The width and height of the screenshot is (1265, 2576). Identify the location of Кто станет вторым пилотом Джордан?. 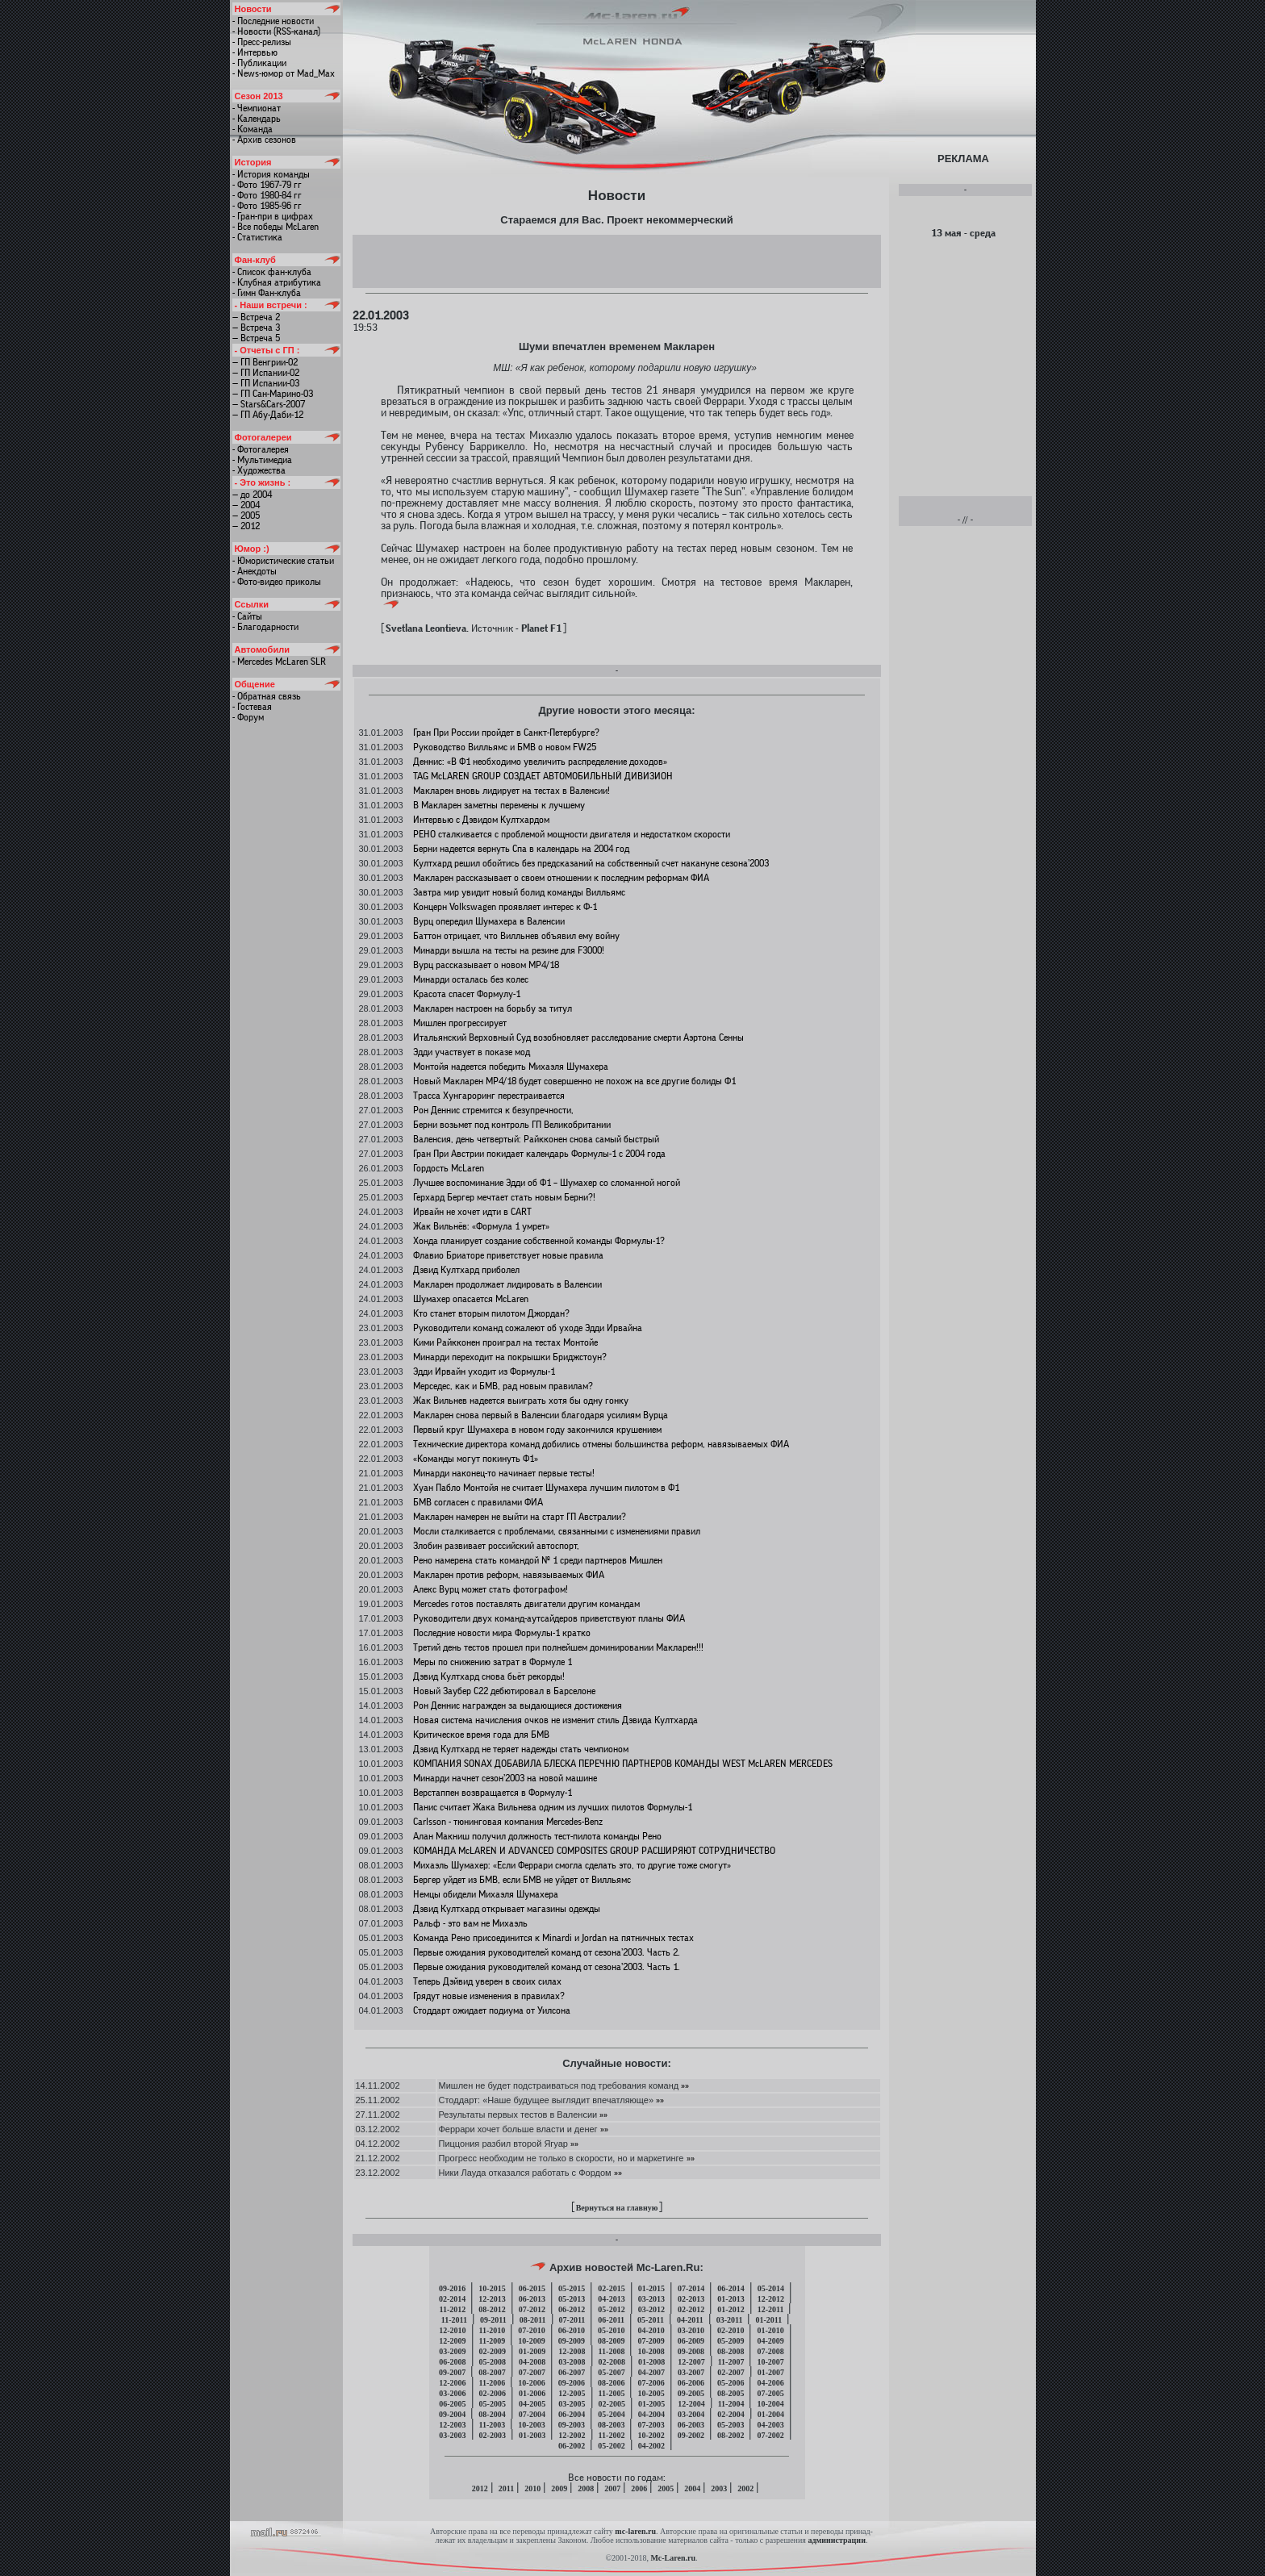
(491, 1313).